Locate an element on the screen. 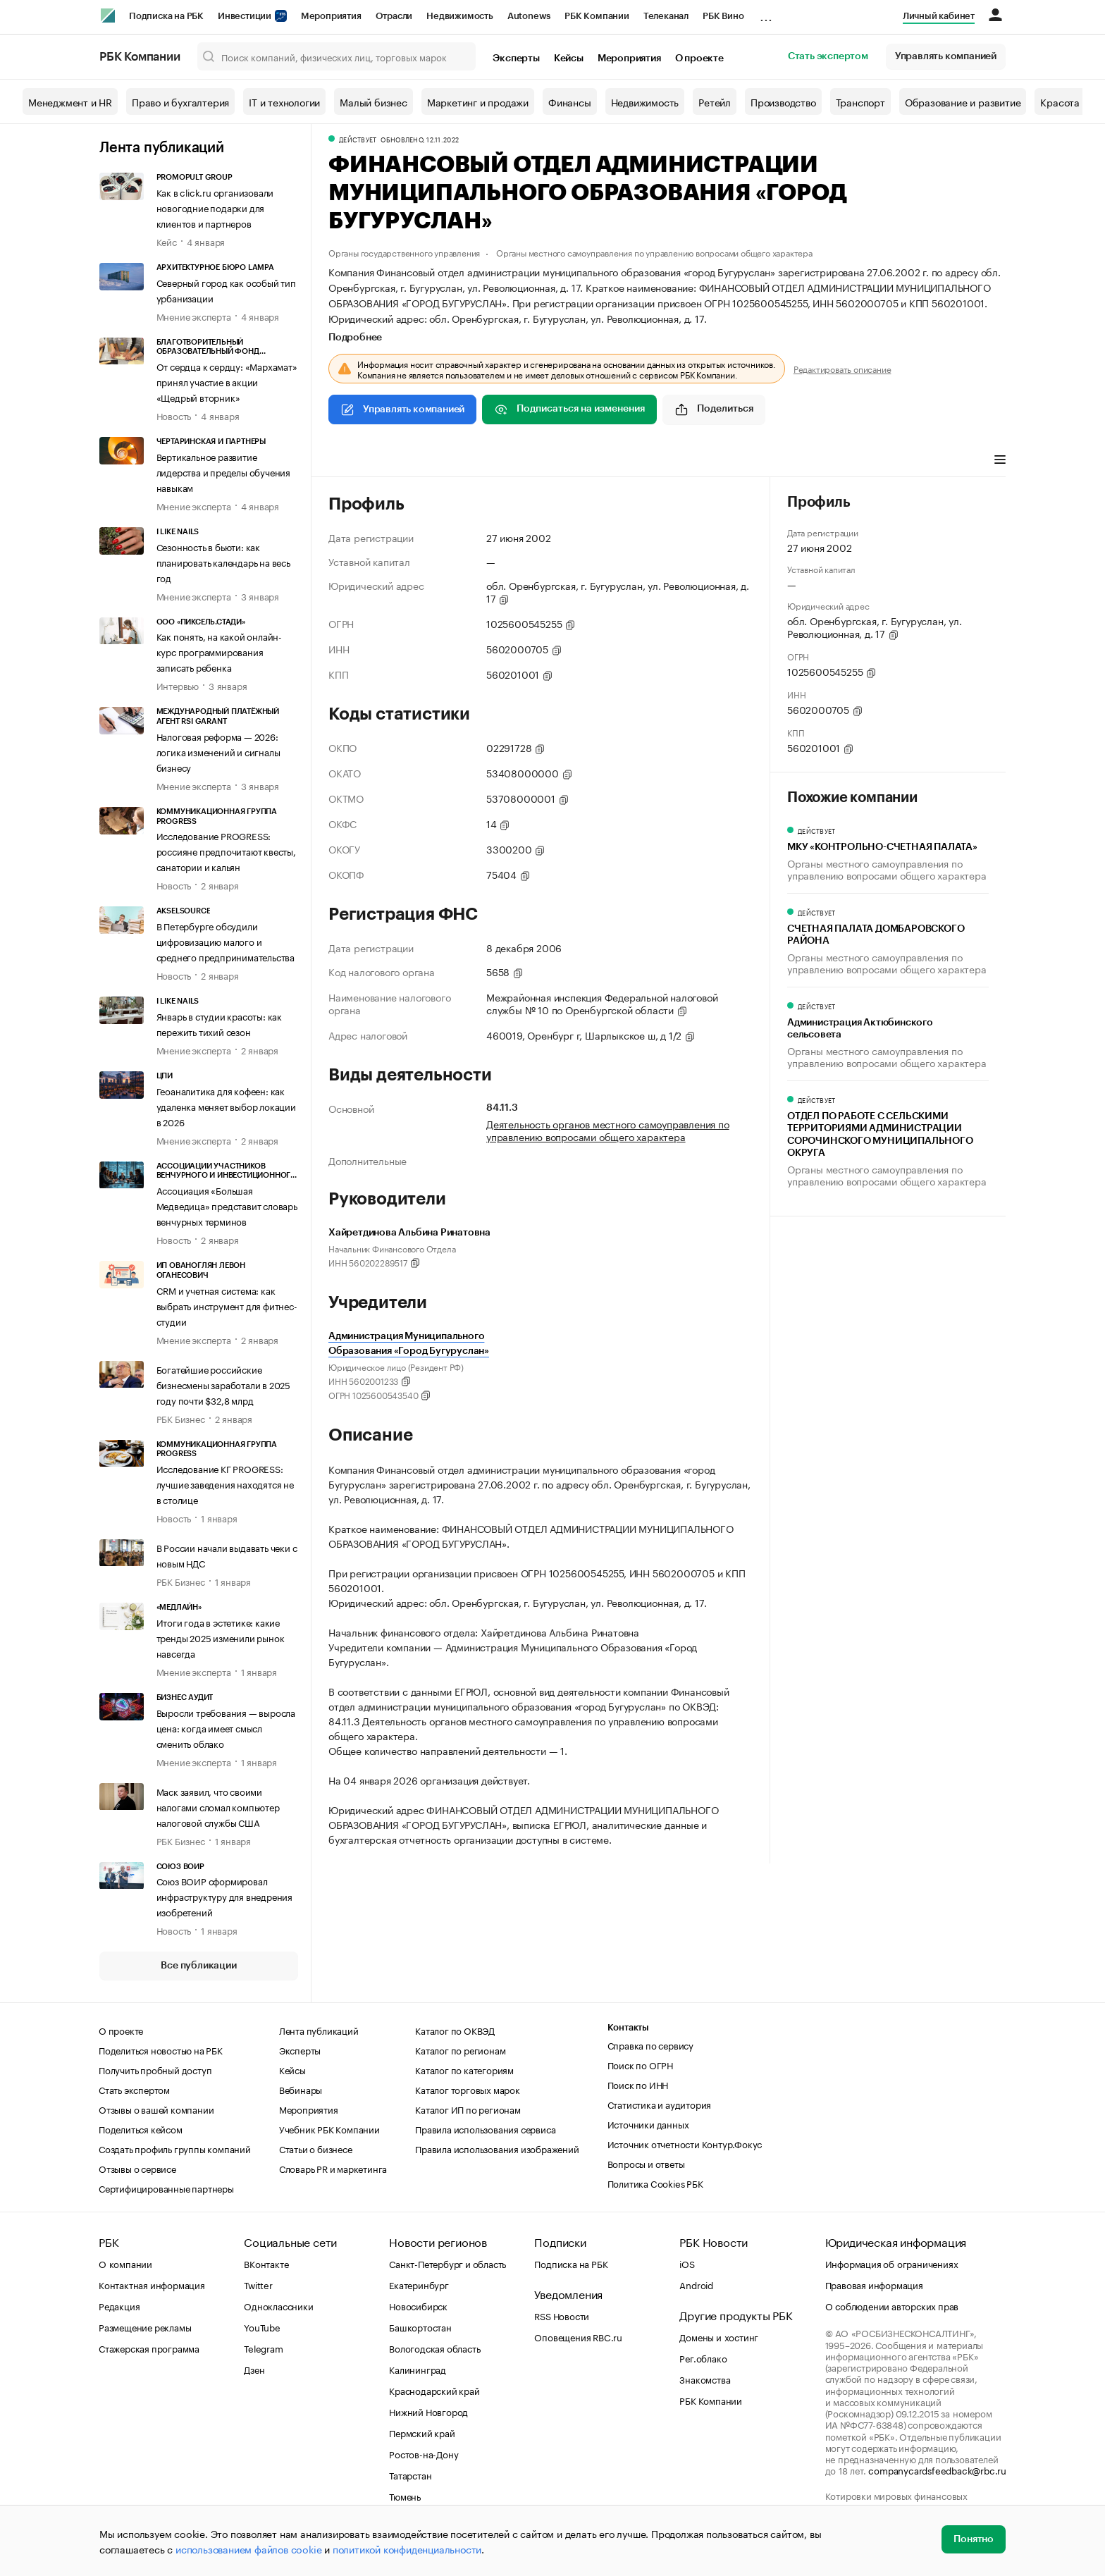 The width and height of the screenshot is (1105, 2576). Каталог по категориям is located at coordinates (464, 2069).